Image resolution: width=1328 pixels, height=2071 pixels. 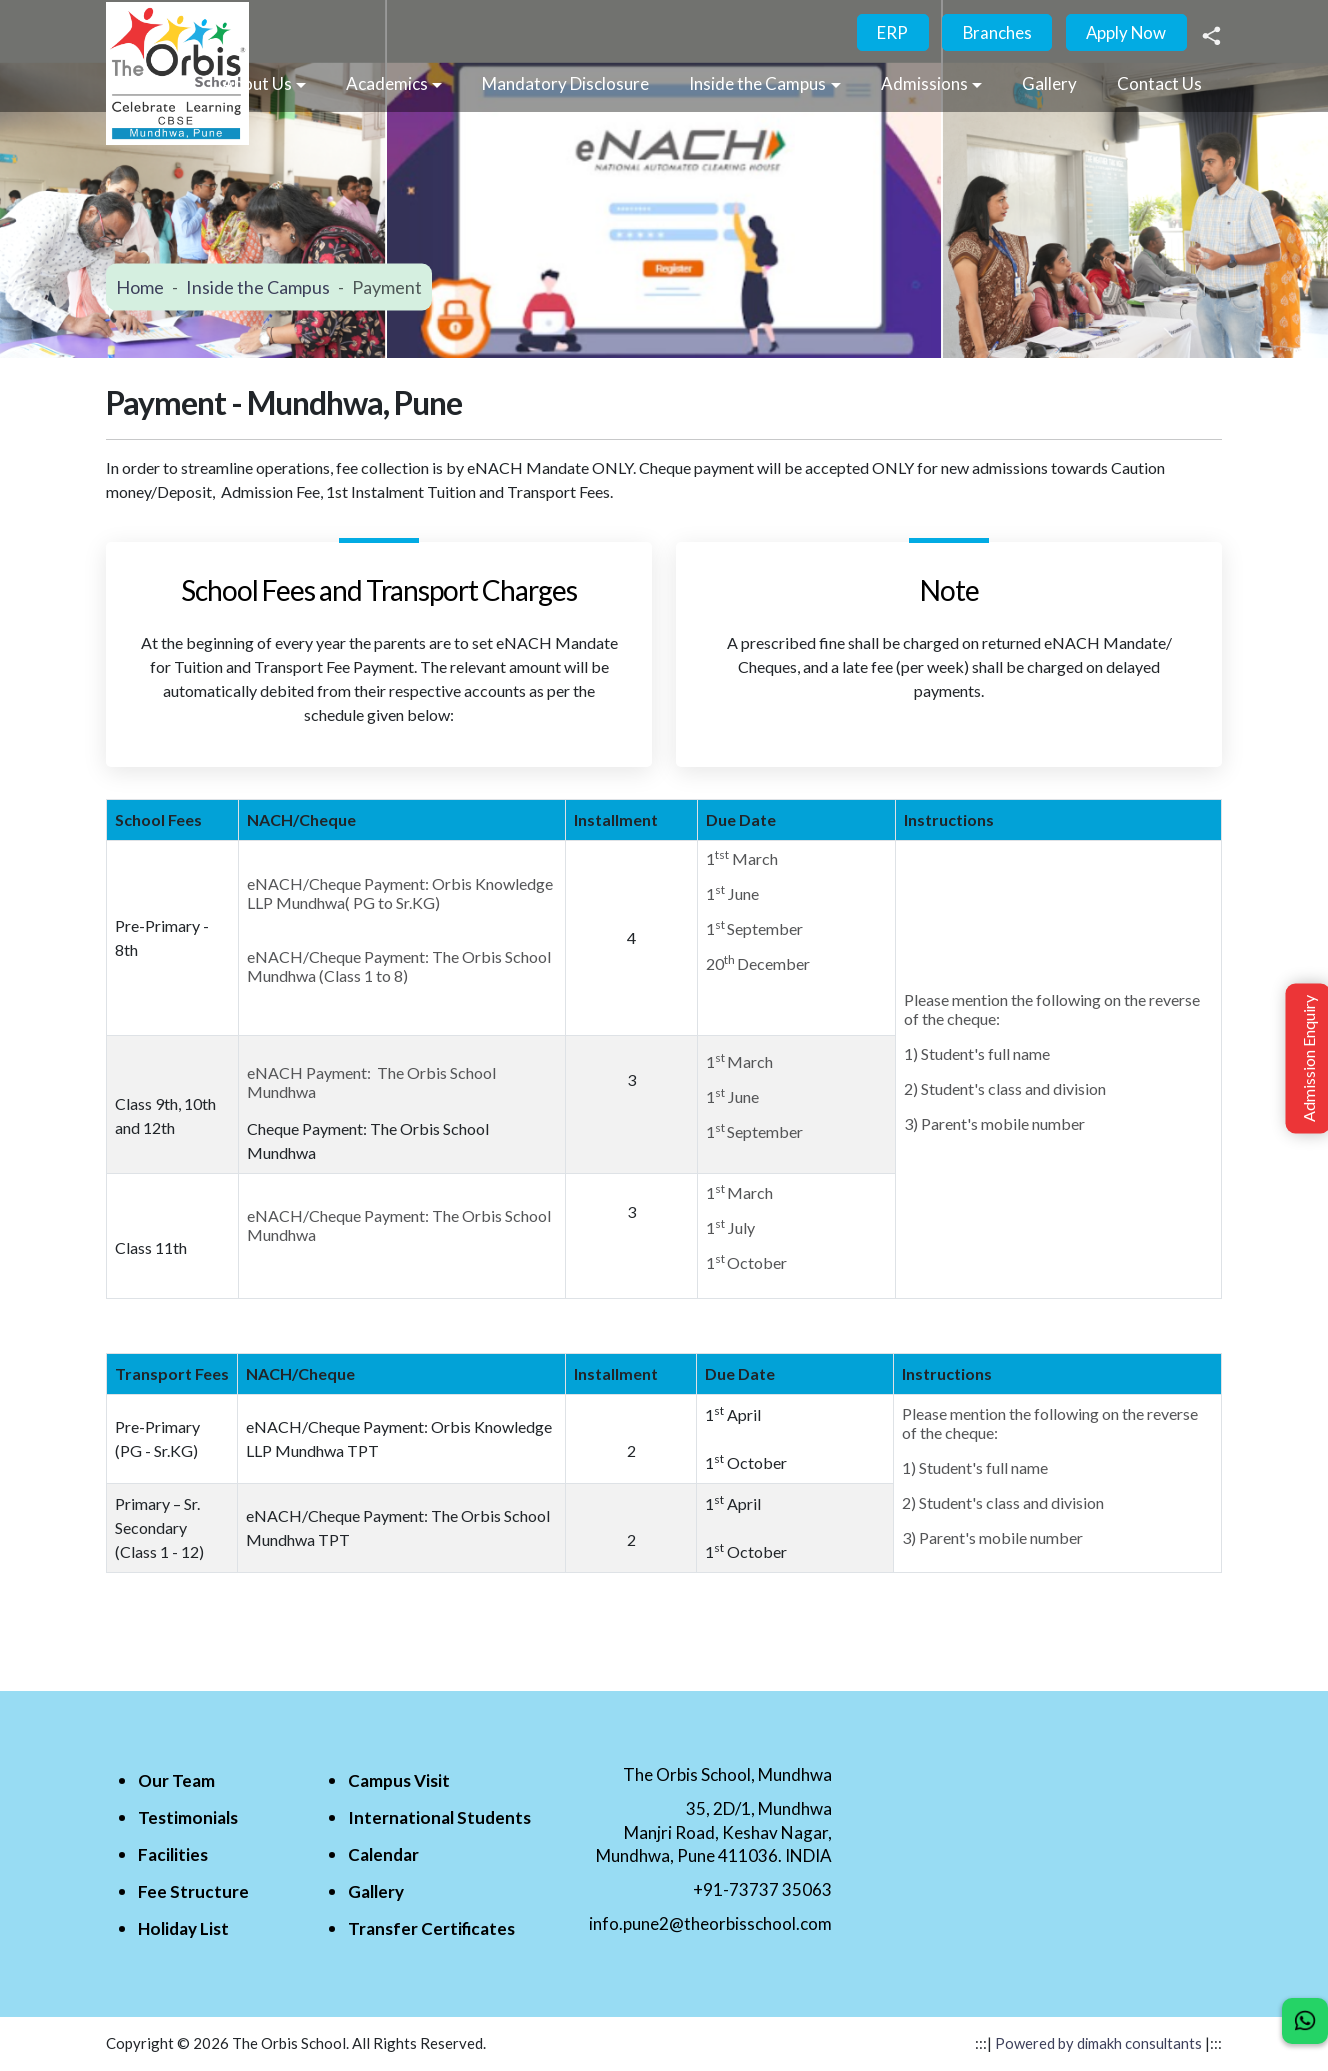 I want to click on Home, so click(x=140, y=288).